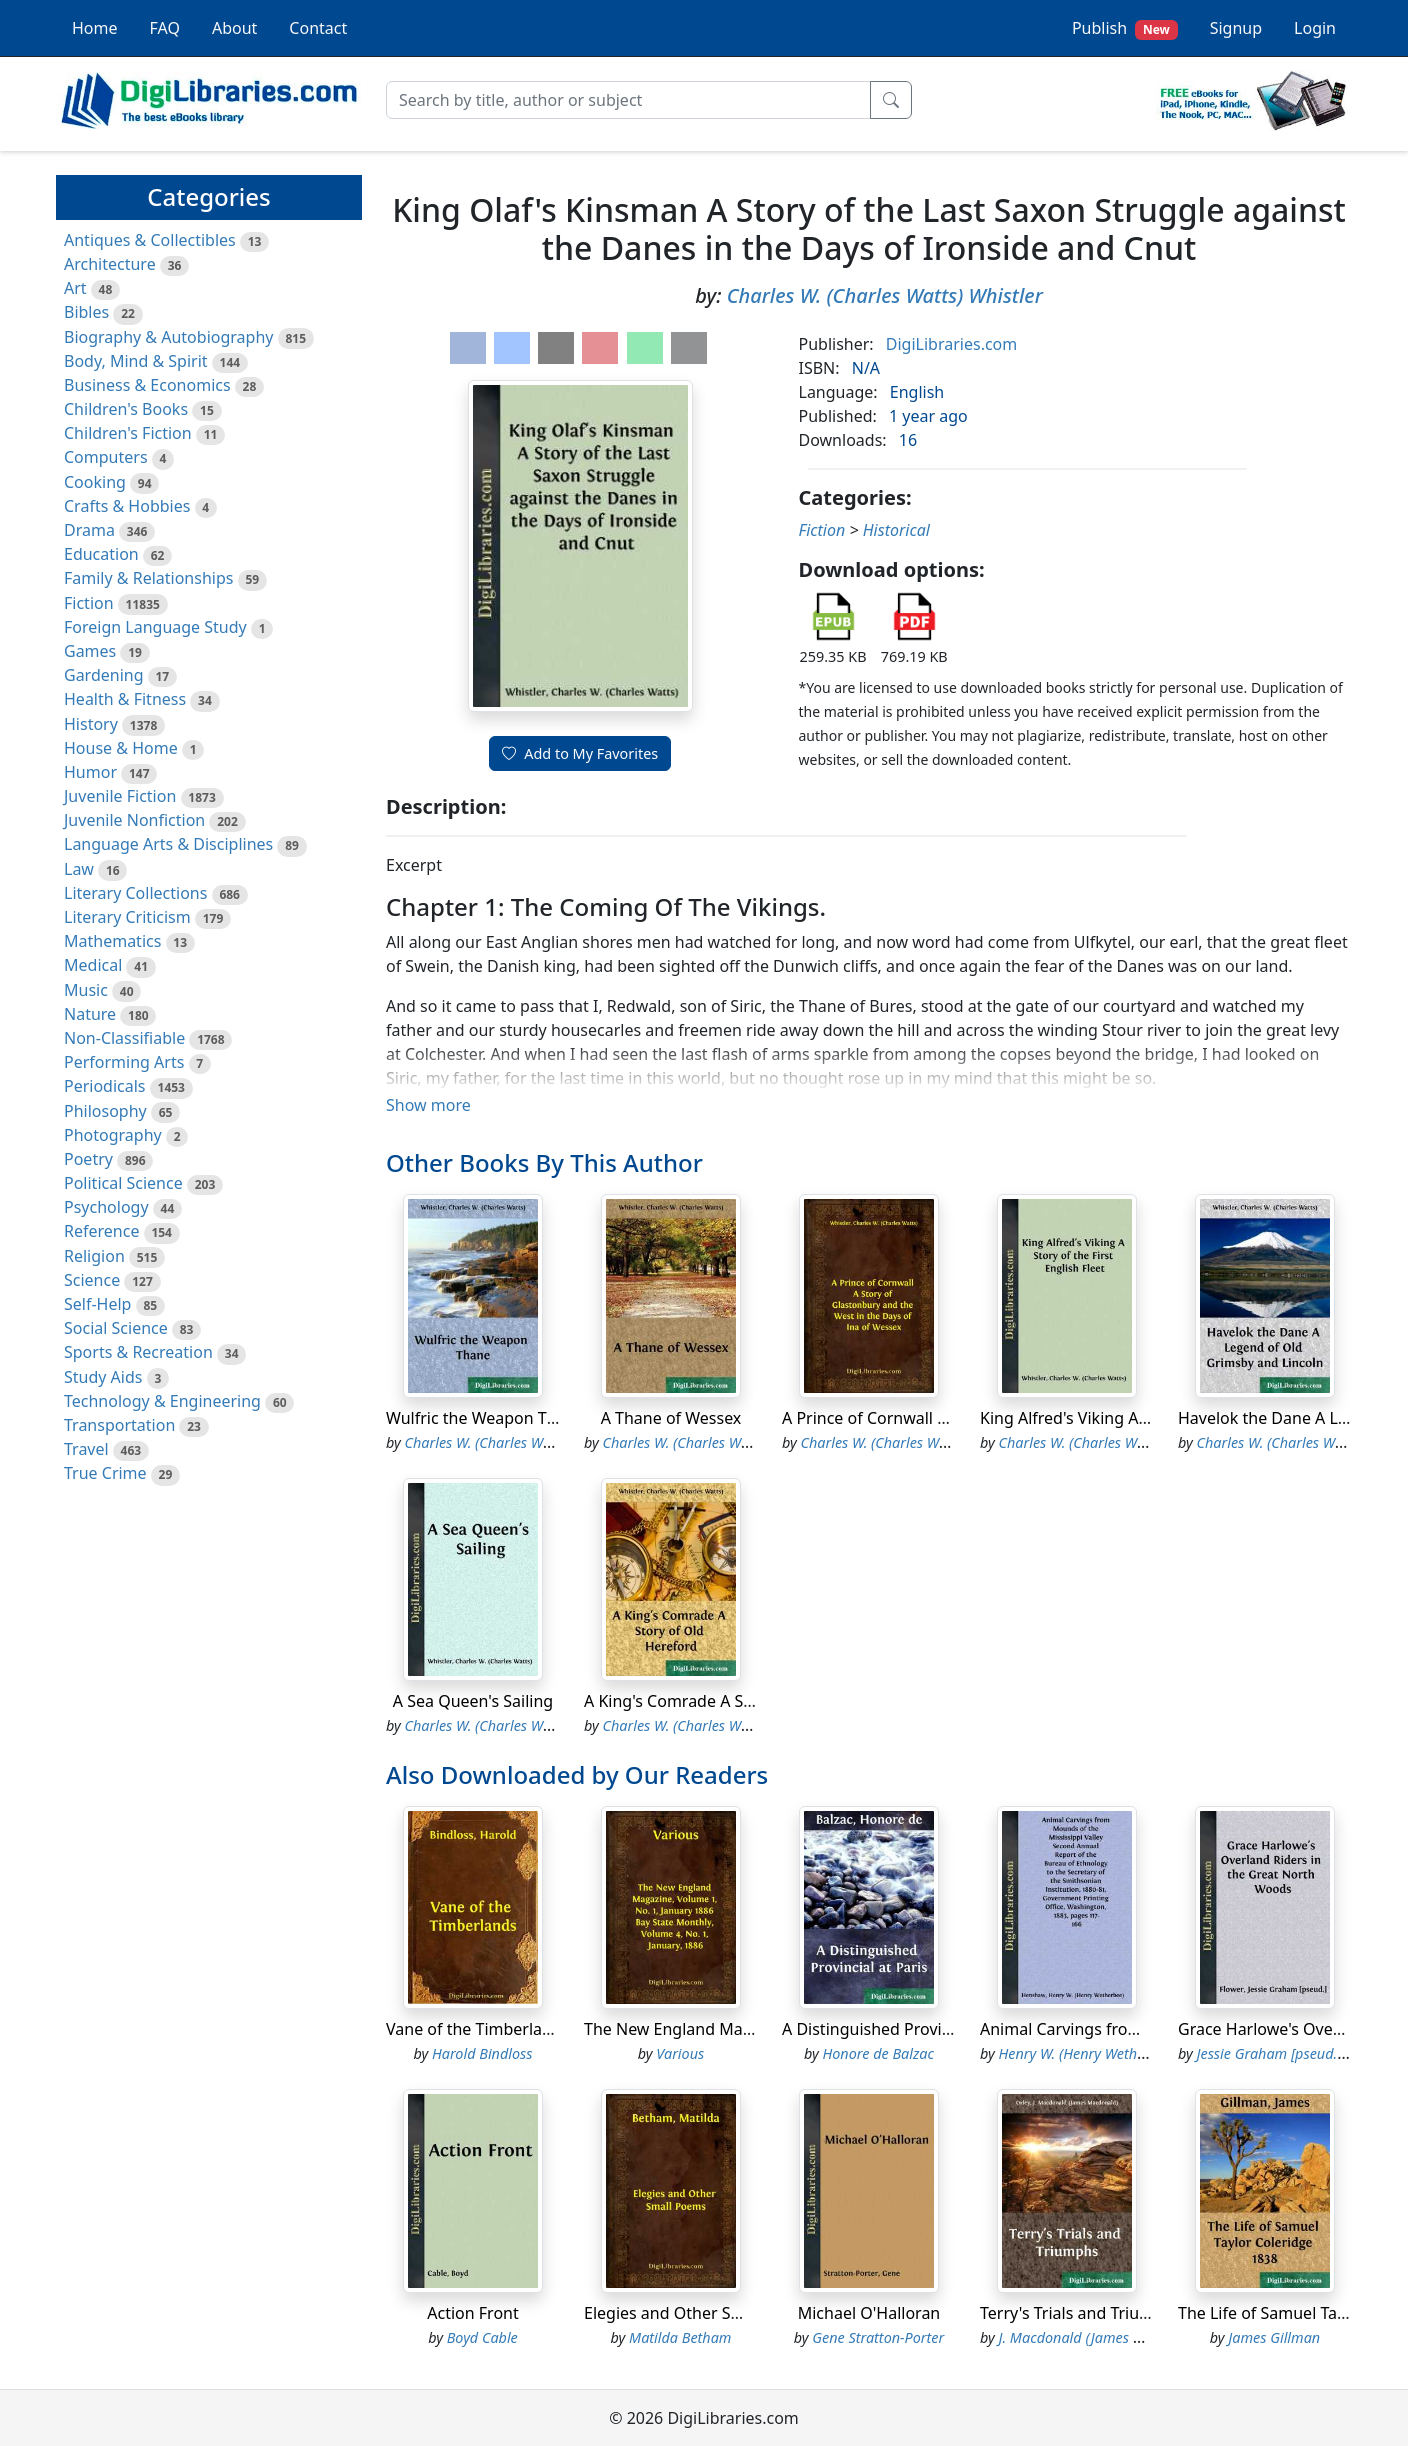 The width and height of the screenshot is (1408, 2446). Describe the element at coordinates (165, 28) in the screenshot. I see `FAQ` at that location.